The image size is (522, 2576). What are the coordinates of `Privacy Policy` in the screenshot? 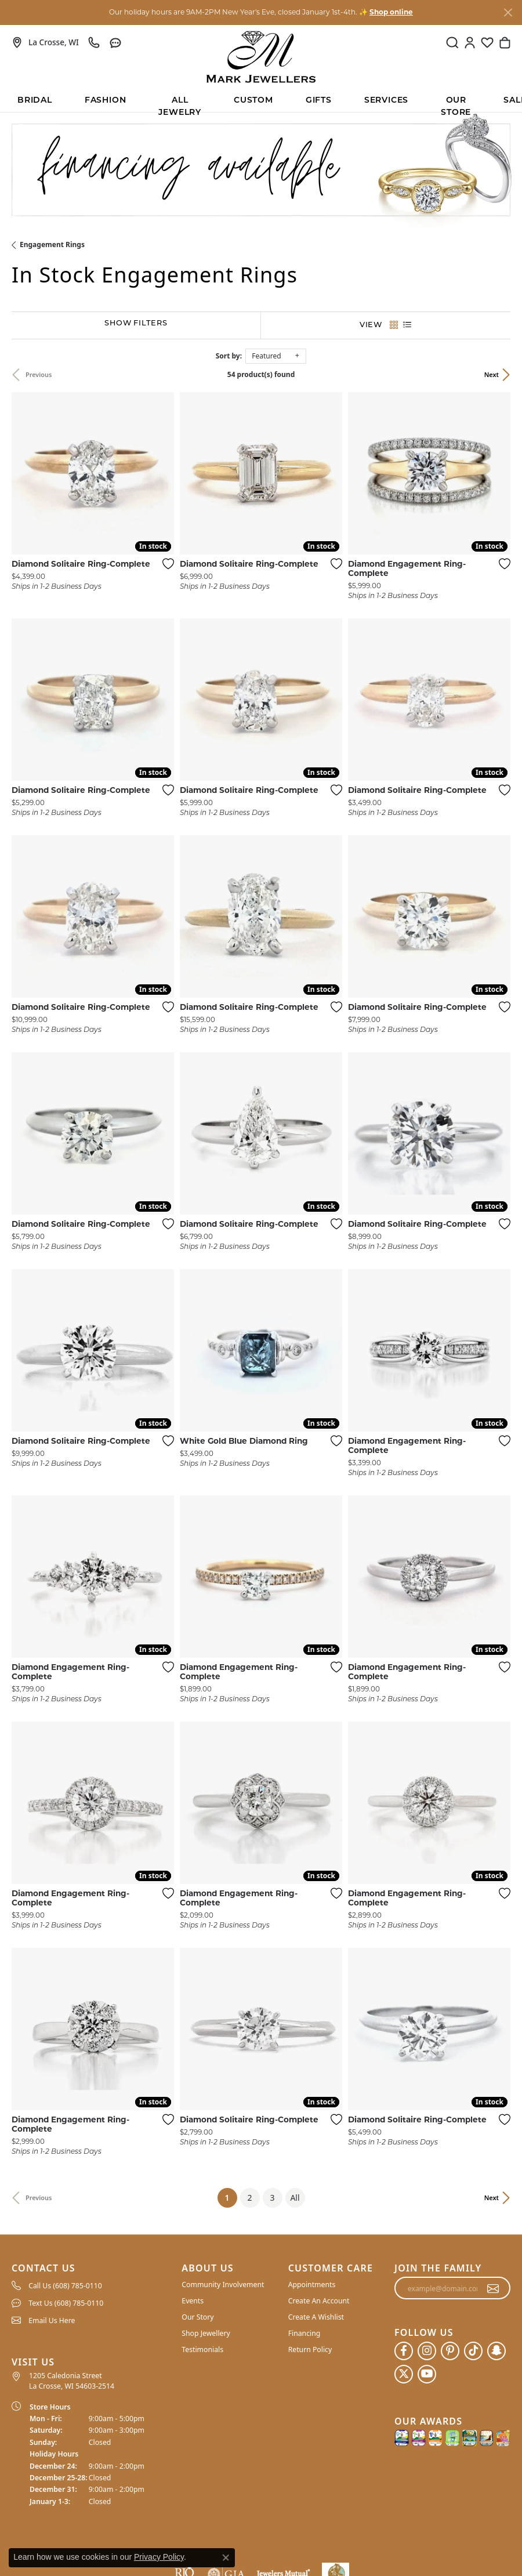 It's located at (159, 2556).